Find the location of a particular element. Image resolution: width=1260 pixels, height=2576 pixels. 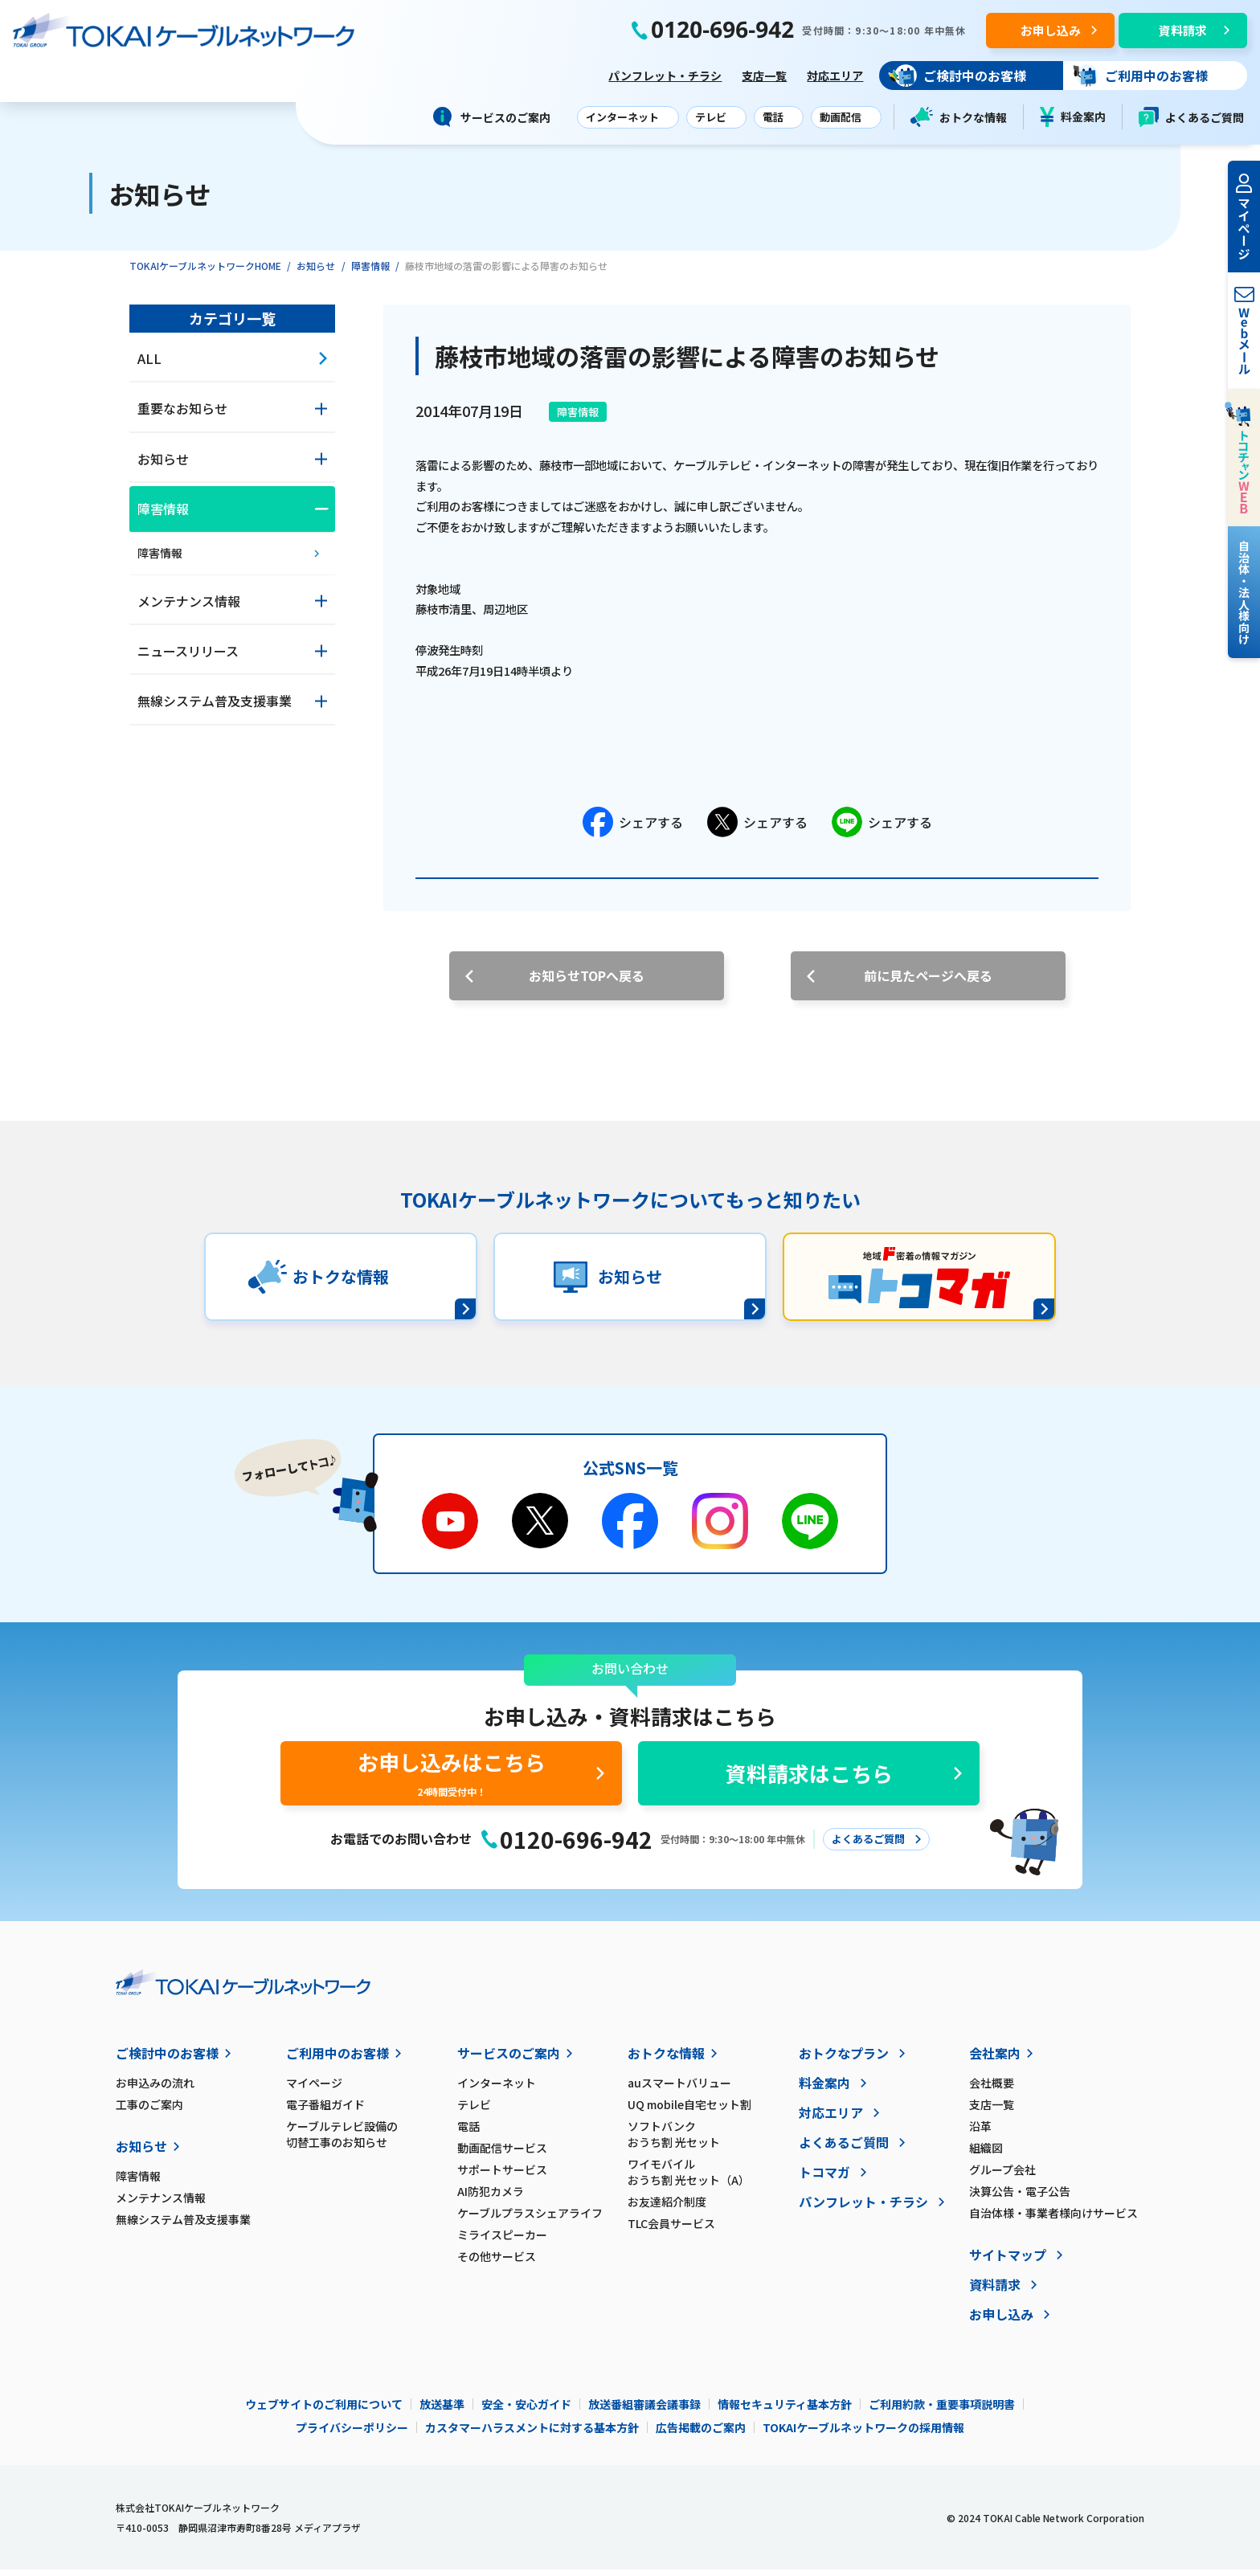

電子番組ガイド is located at coordinates (325, 2111).